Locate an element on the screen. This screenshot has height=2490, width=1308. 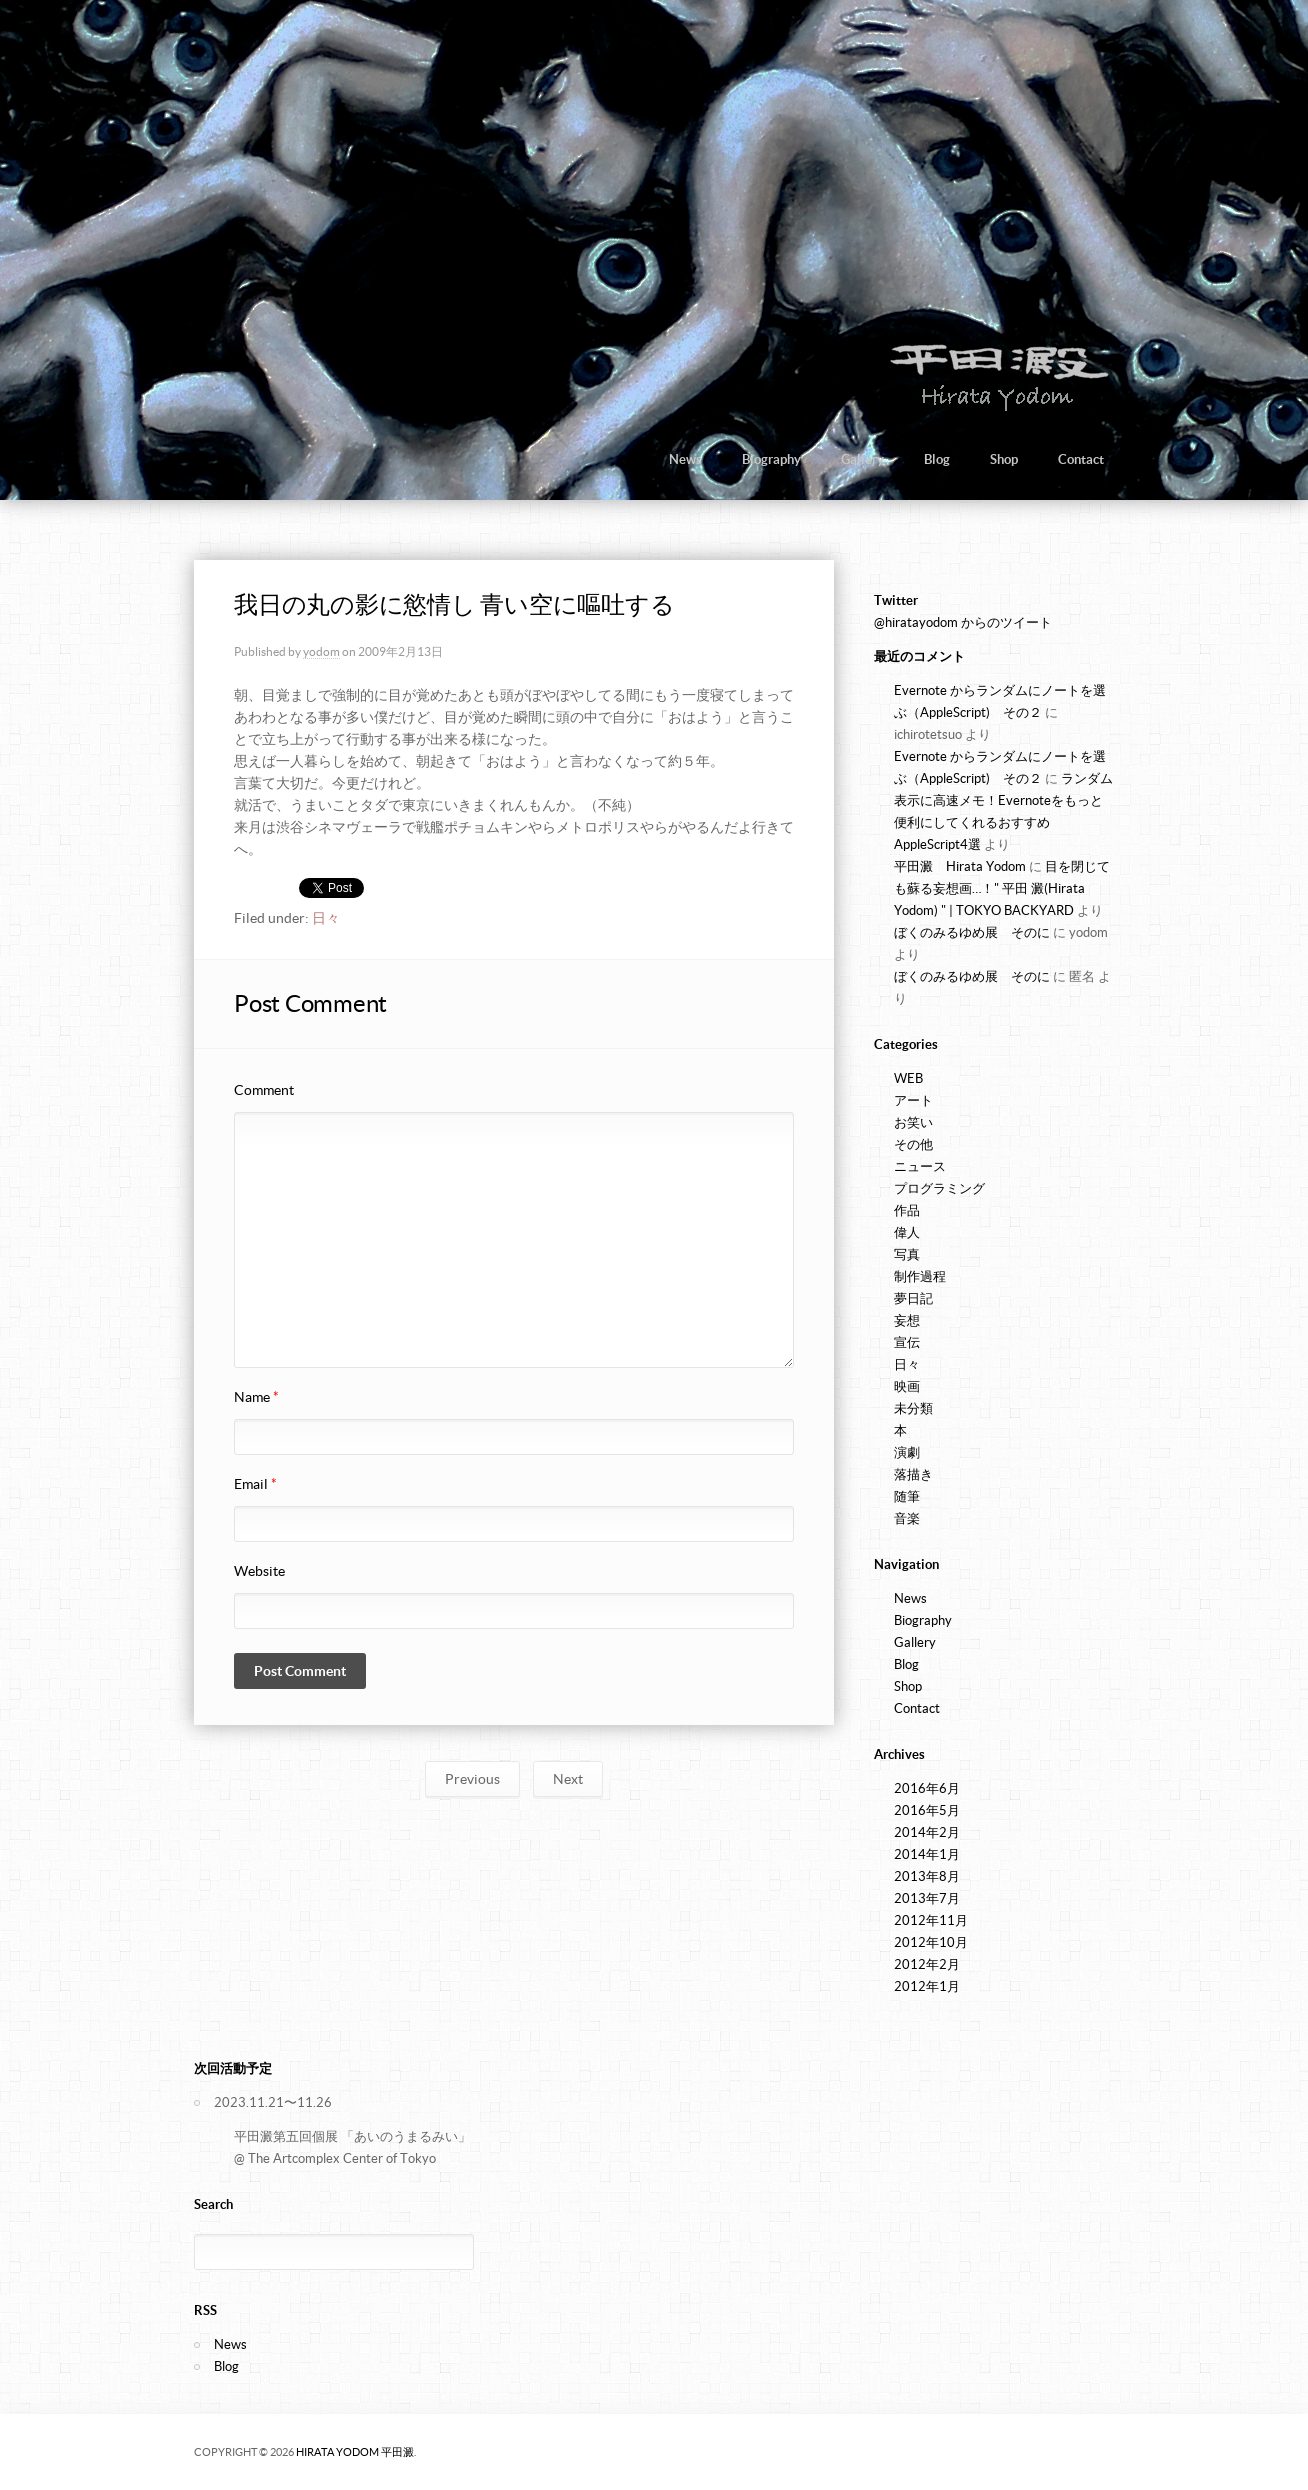
随筆 is located at coordinates (907, 1496).